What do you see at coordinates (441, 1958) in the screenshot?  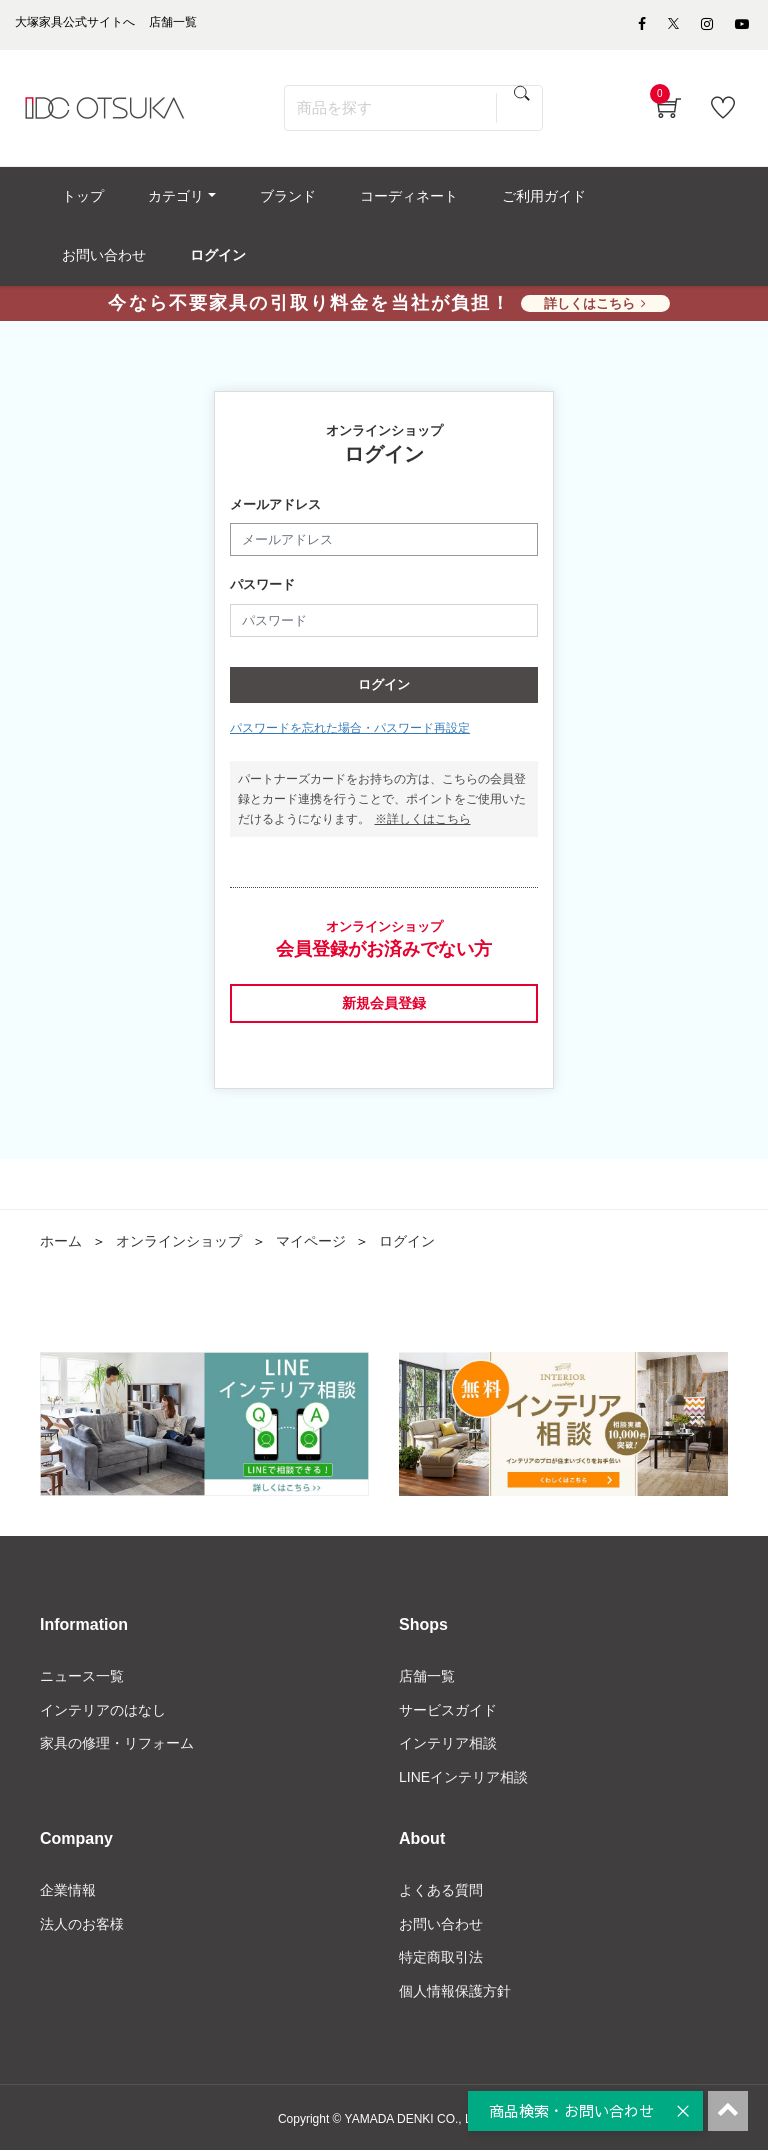 I see `特定商取引法` at bounding box center [441, 1958].